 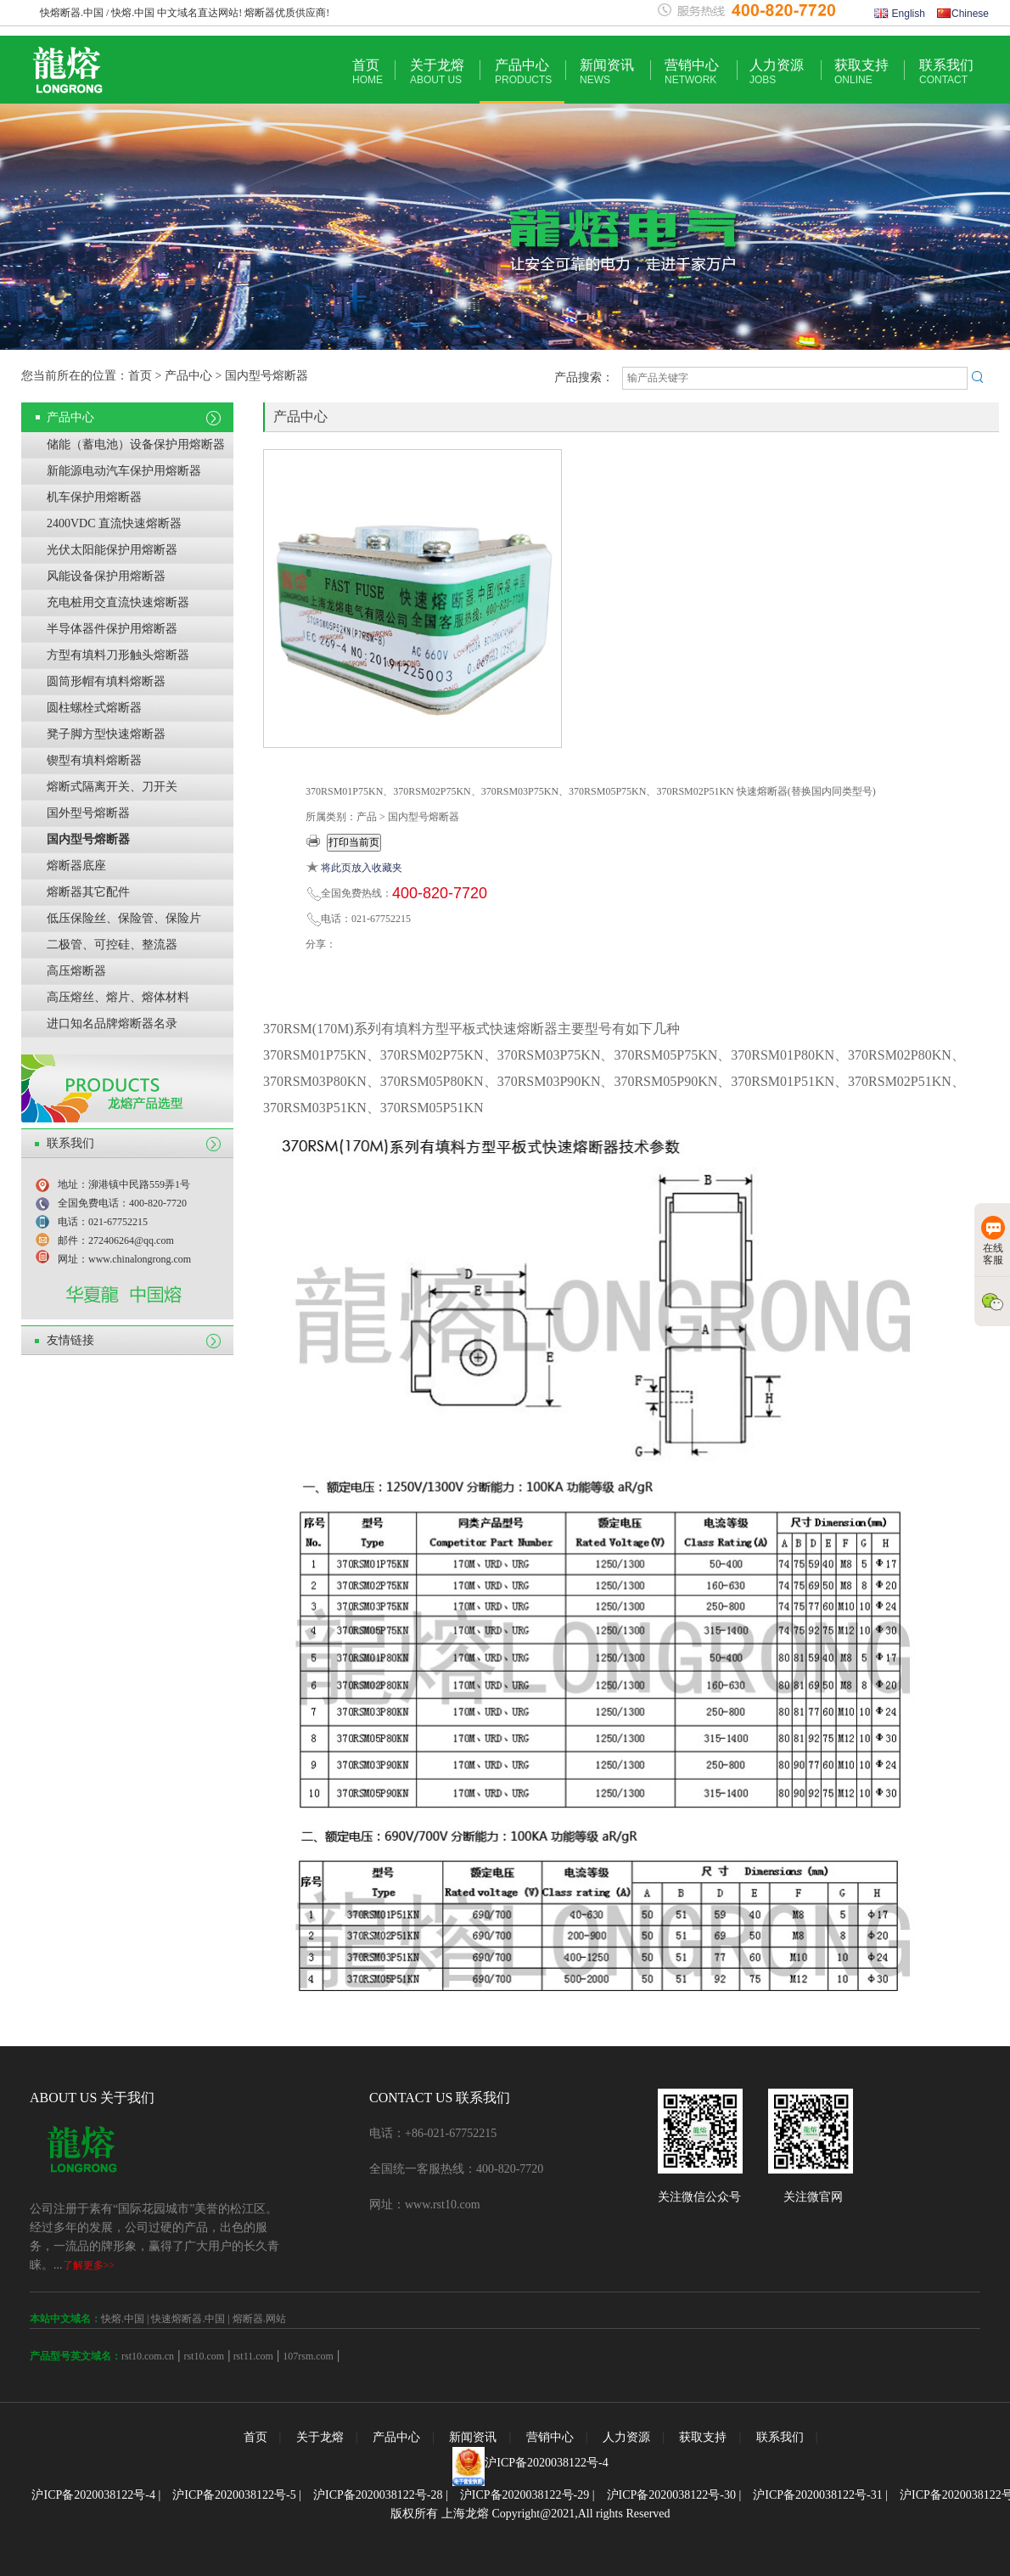 What do you see at coordinates (523, 72) in the screenshot?
I see `产品中心` at bounding box center [523, 72].